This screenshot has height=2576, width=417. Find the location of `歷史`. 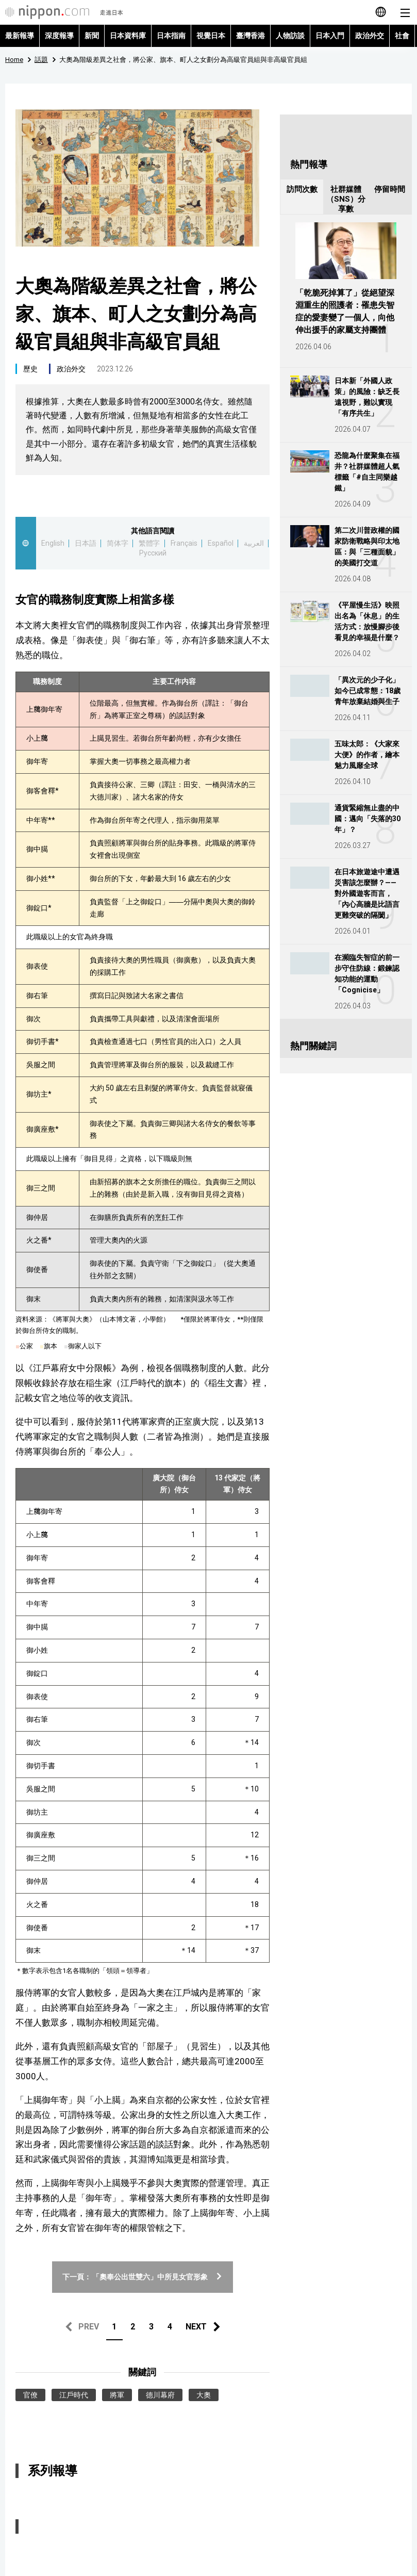

歷史 is located at coordinates (30, 369).